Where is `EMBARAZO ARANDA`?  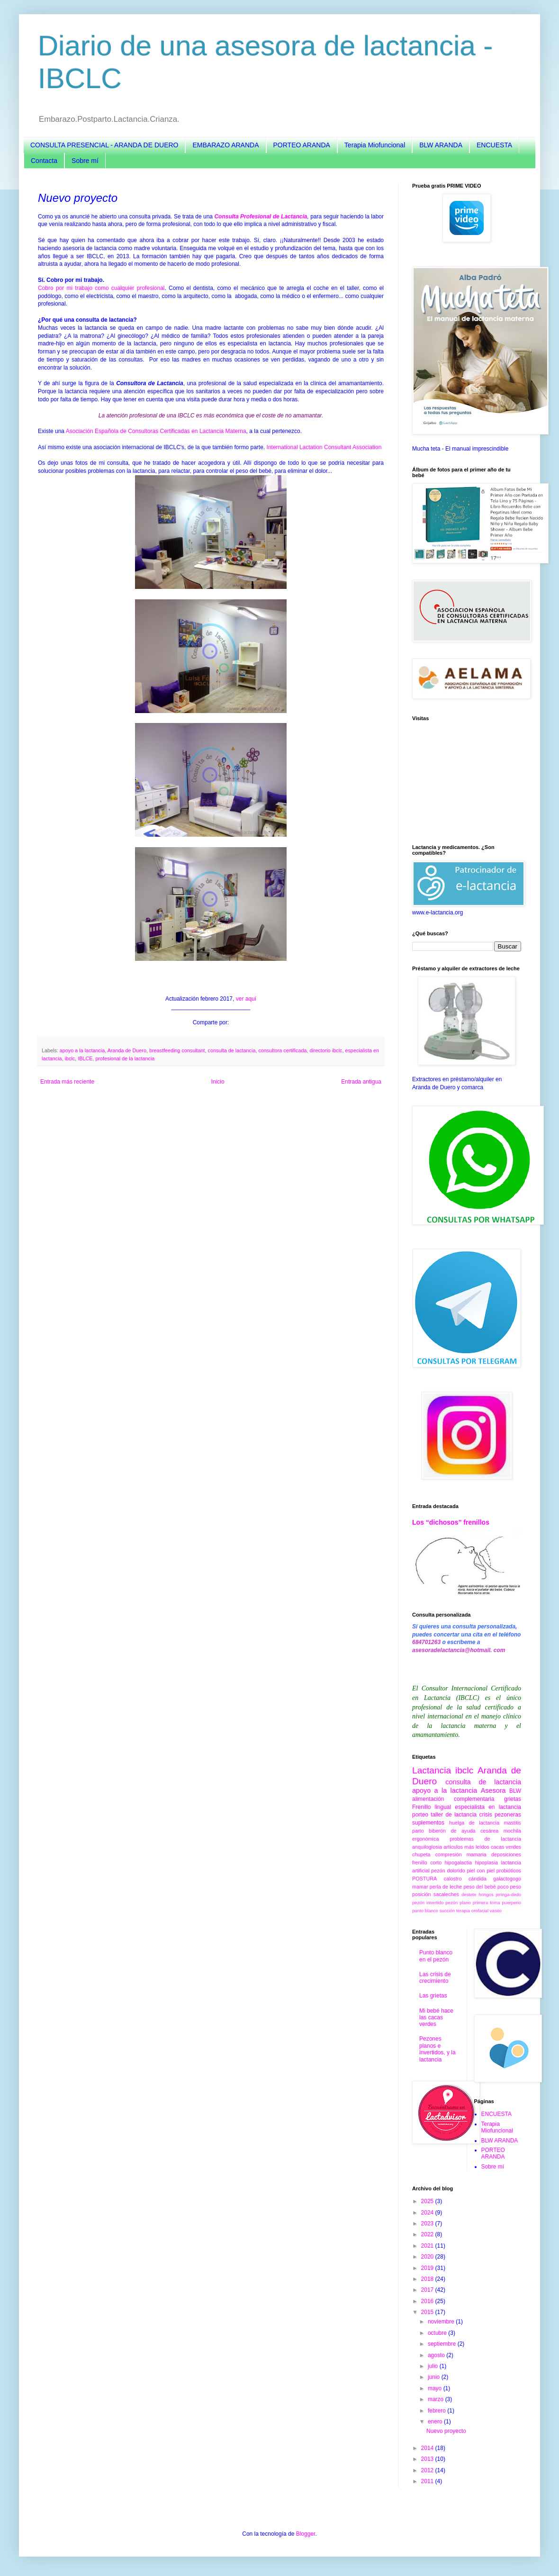
EMBARAZO ARANDA is located at coordinates (225, 145).